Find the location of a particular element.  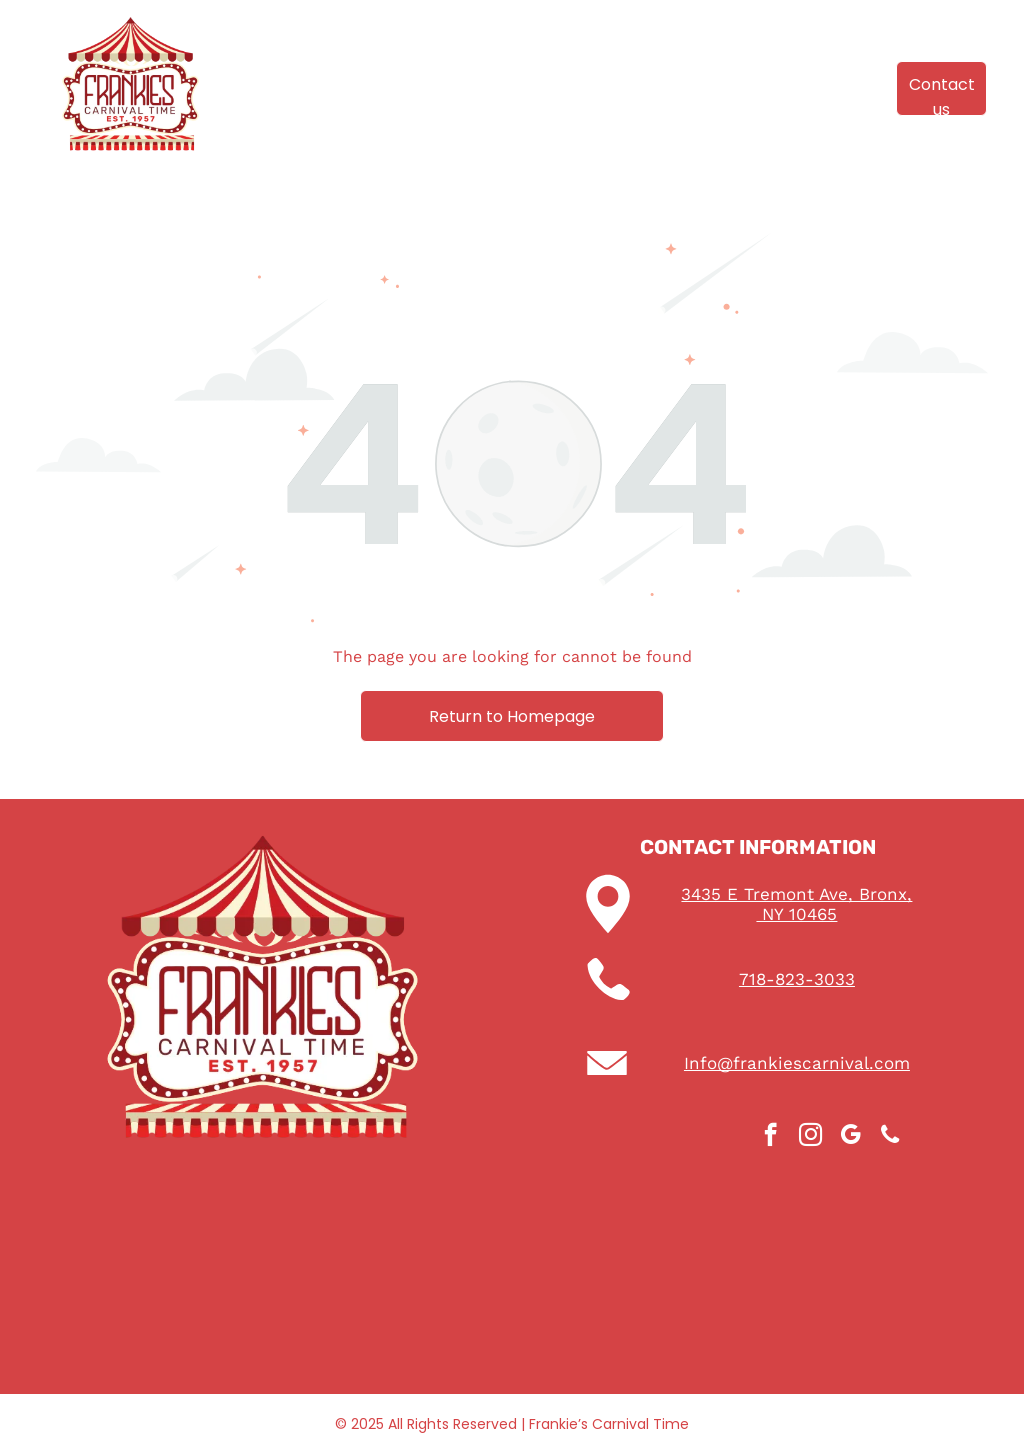

[facebook] is located at coordinates (770, 1137).